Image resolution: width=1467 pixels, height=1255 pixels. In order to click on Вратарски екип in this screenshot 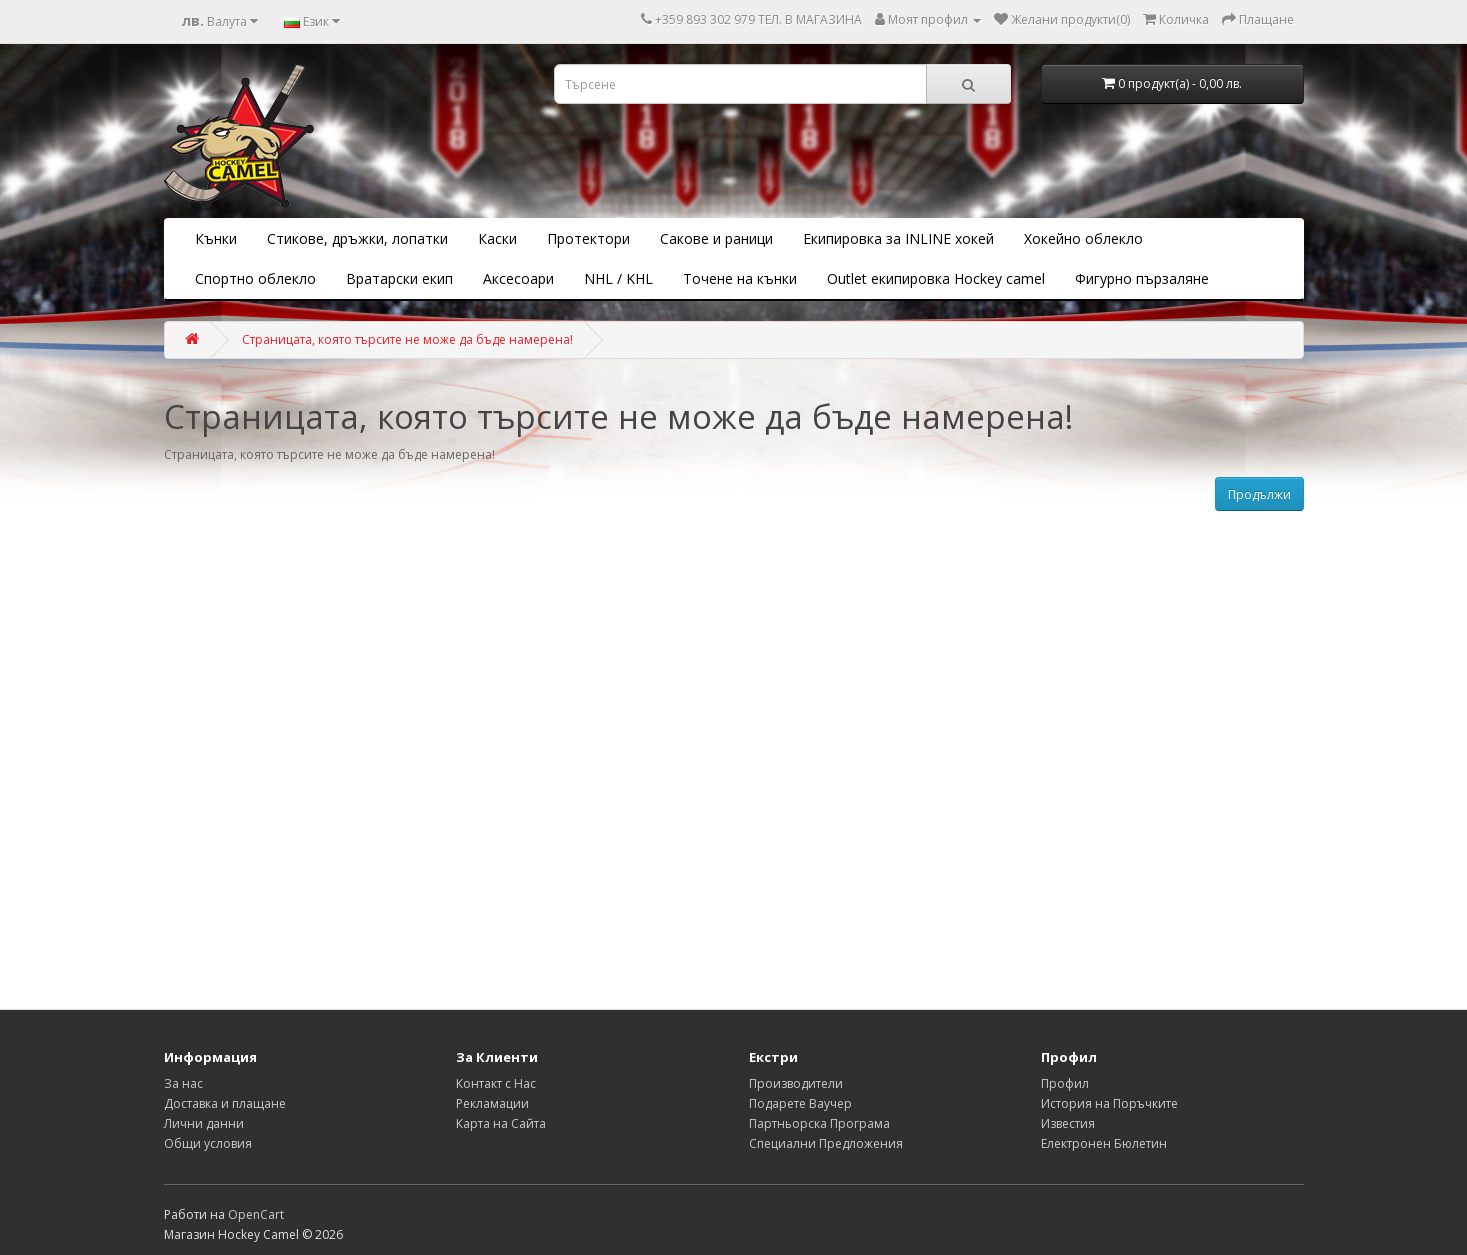, I will do `click(399, 278)`.